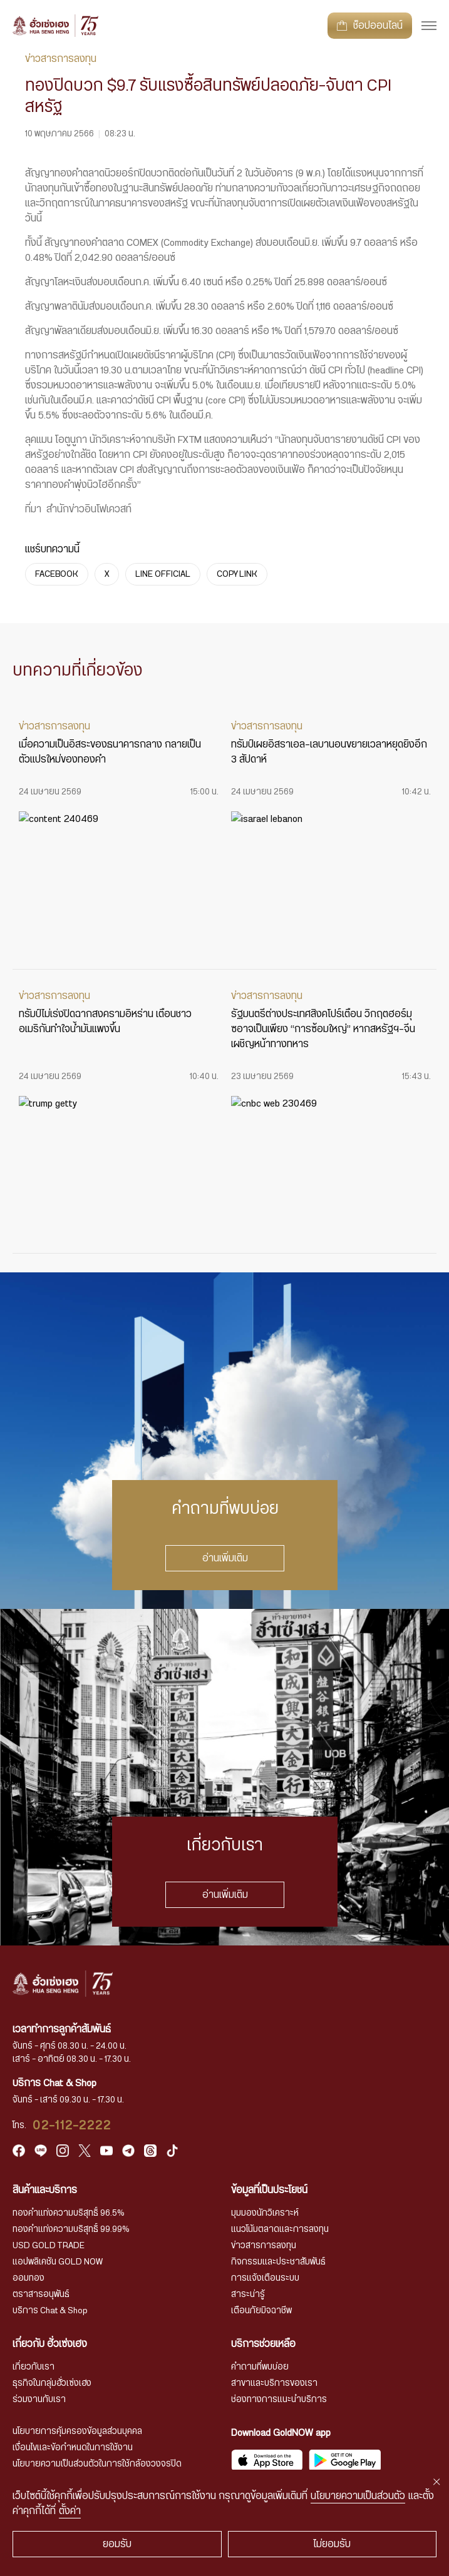 The width and height of the screenshot is (449, 2576). Describe the element at coordinates (28, 2278) in the screenshot. I see `ออมทอง` at that location.